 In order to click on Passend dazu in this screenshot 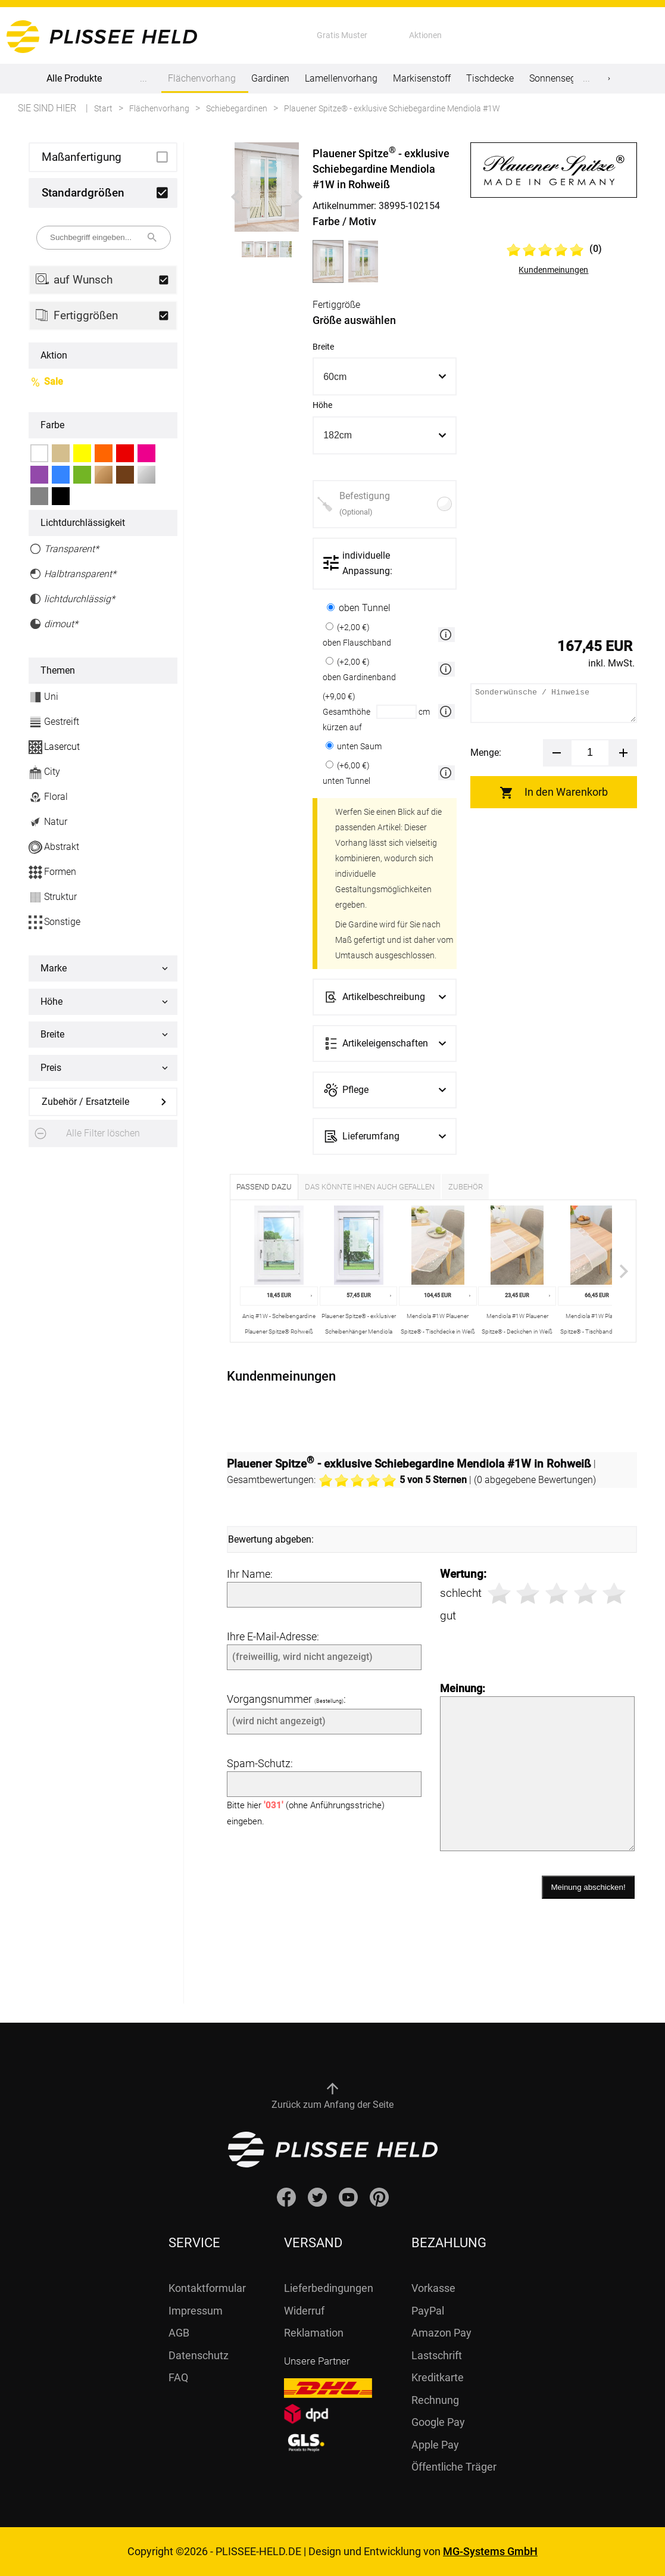, I will do `click(264, 1186)`.